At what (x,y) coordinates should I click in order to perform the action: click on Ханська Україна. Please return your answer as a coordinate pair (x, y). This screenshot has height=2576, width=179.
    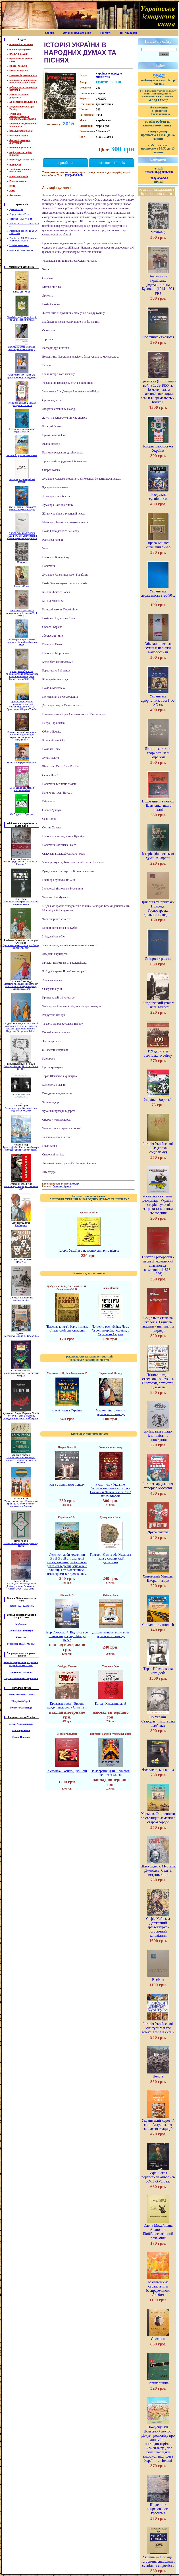
    Looking at the image, I should click on (21, 1300).